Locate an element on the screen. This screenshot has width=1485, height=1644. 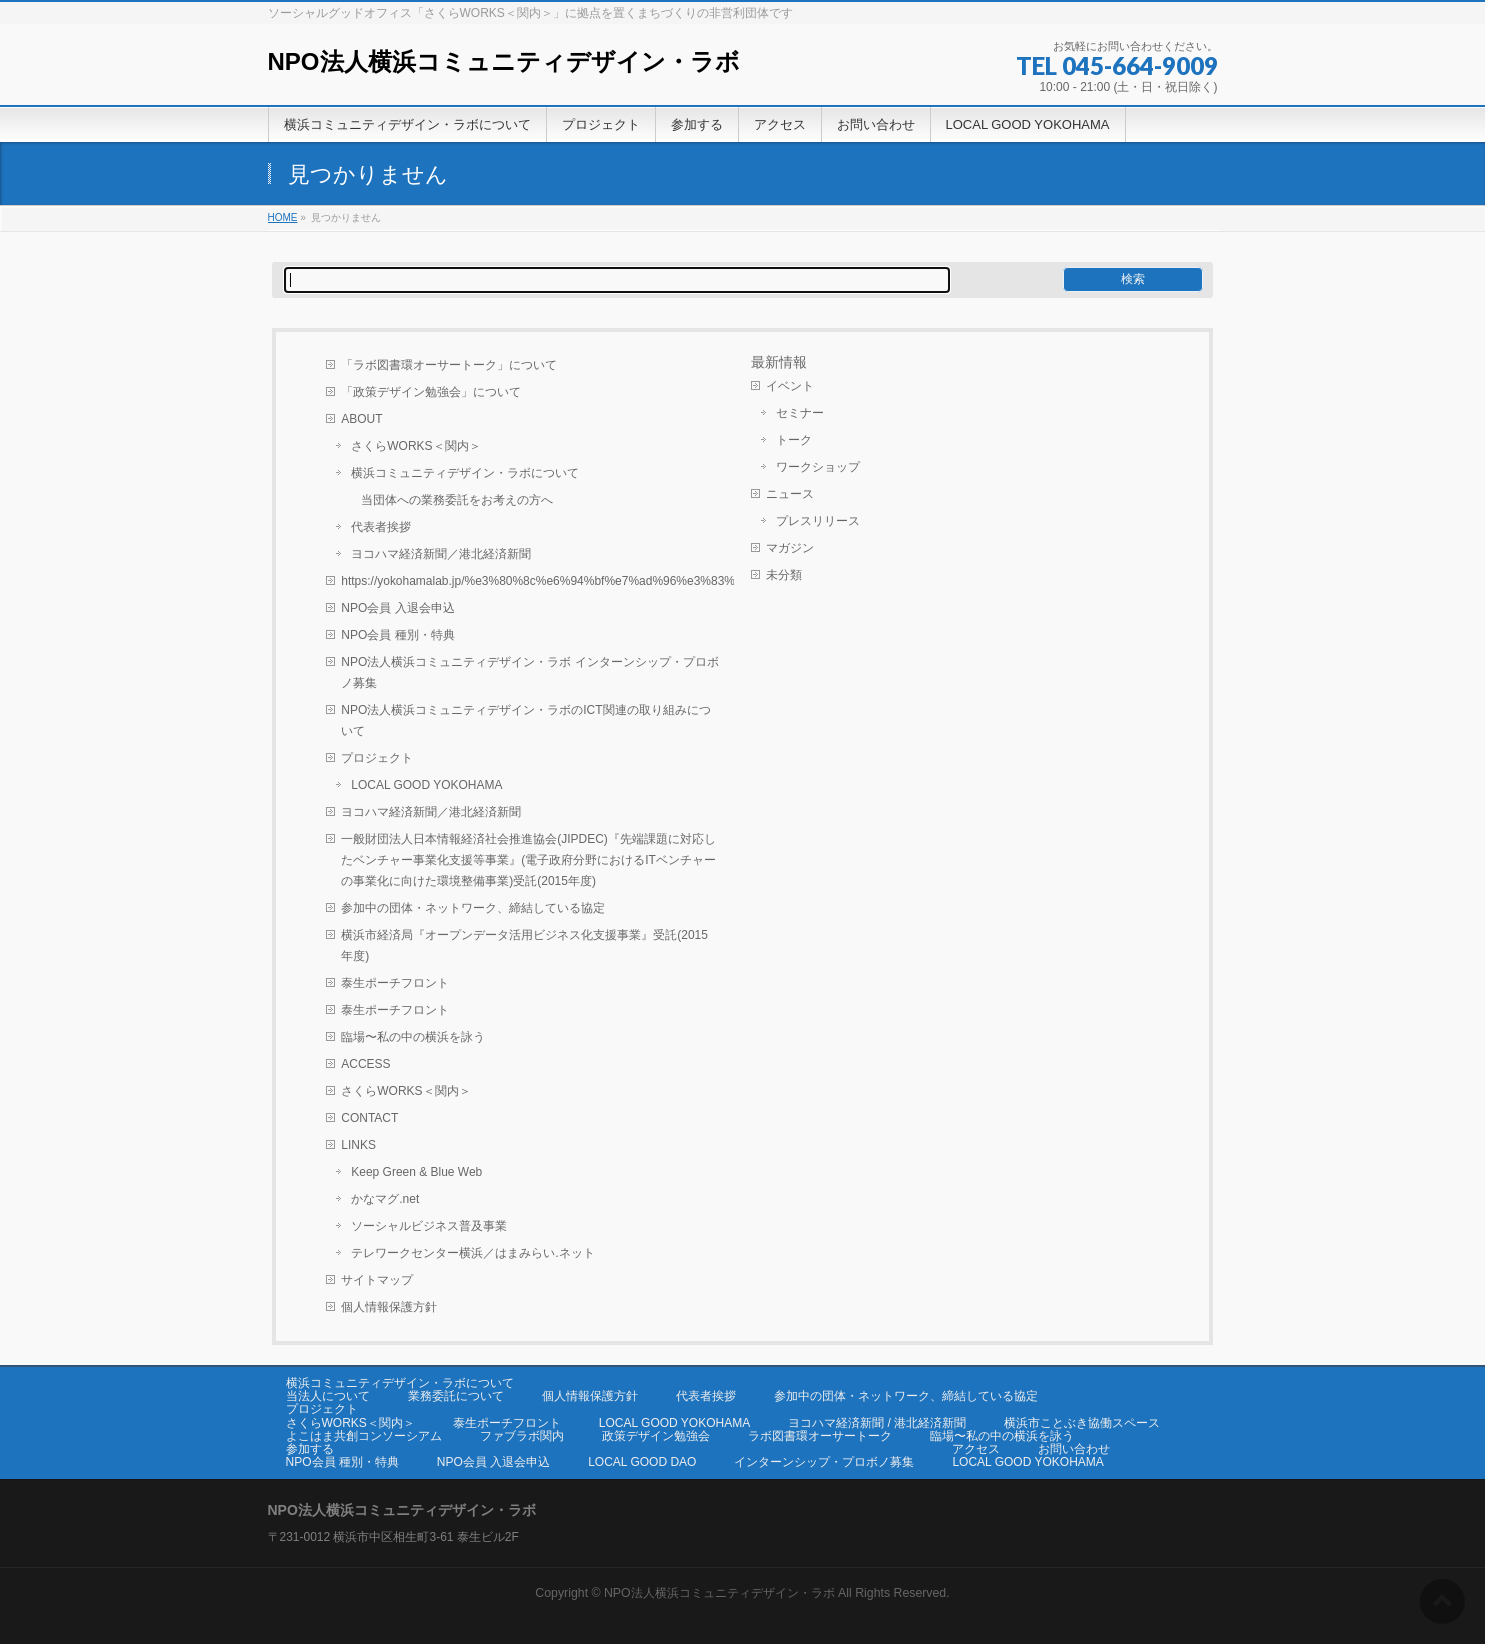
横浜市経済局『オープンデータ活用ビジネス化支援事業』受託(2015年度) is located at coordinates (524, 945).